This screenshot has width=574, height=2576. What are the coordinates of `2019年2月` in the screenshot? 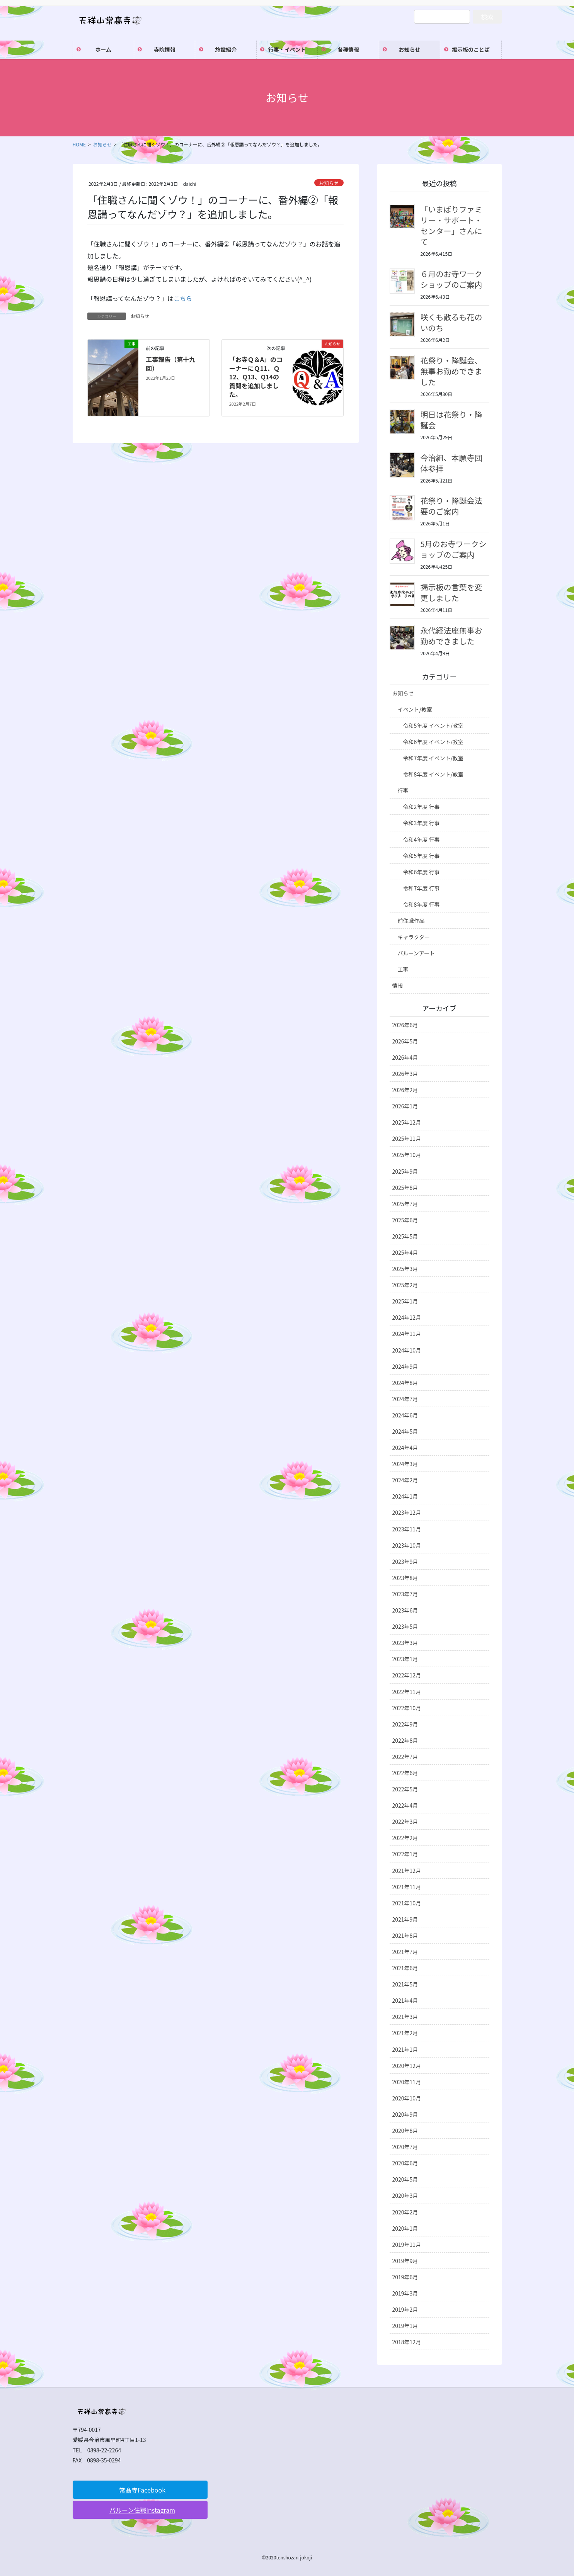 It's located at (405, 2309).